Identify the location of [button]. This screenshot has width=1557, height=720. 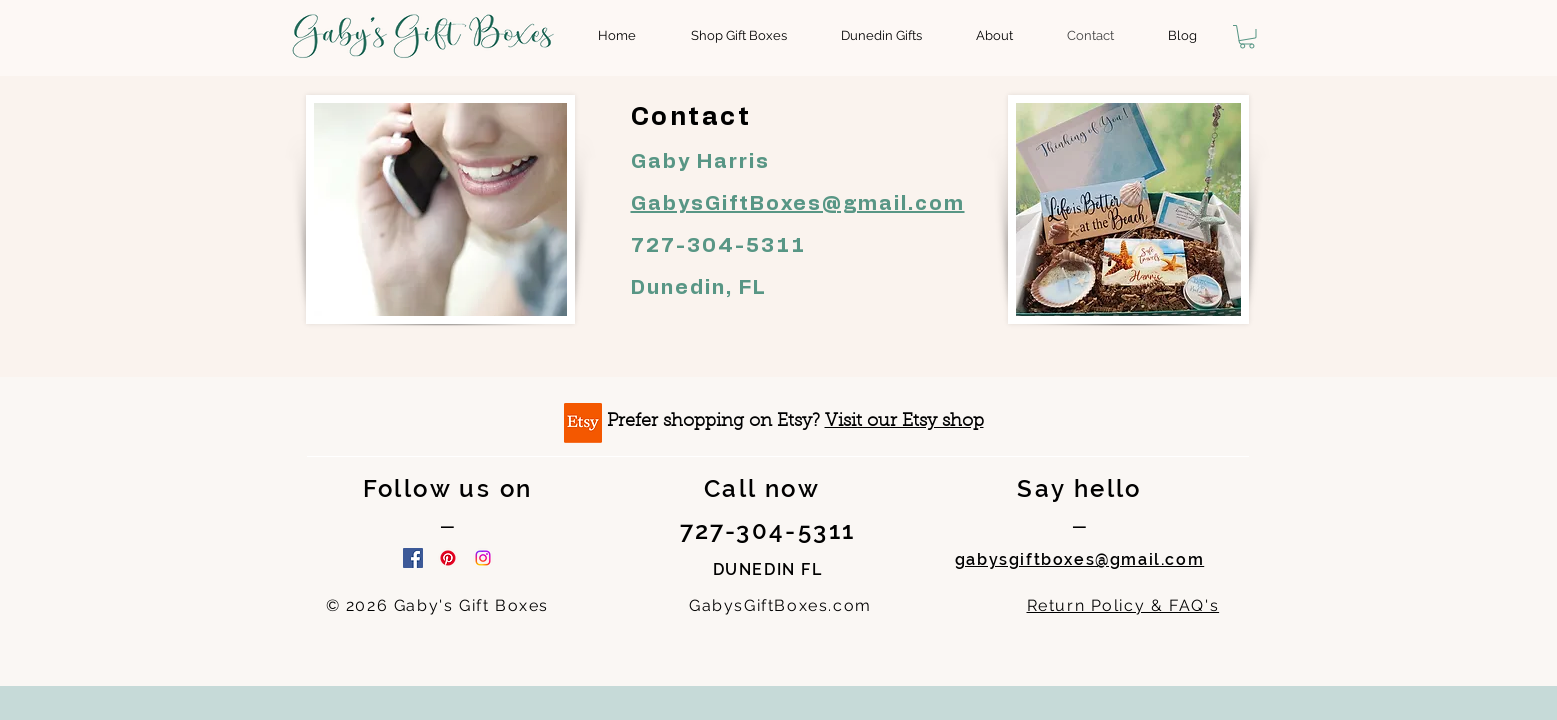
(1247, 37).